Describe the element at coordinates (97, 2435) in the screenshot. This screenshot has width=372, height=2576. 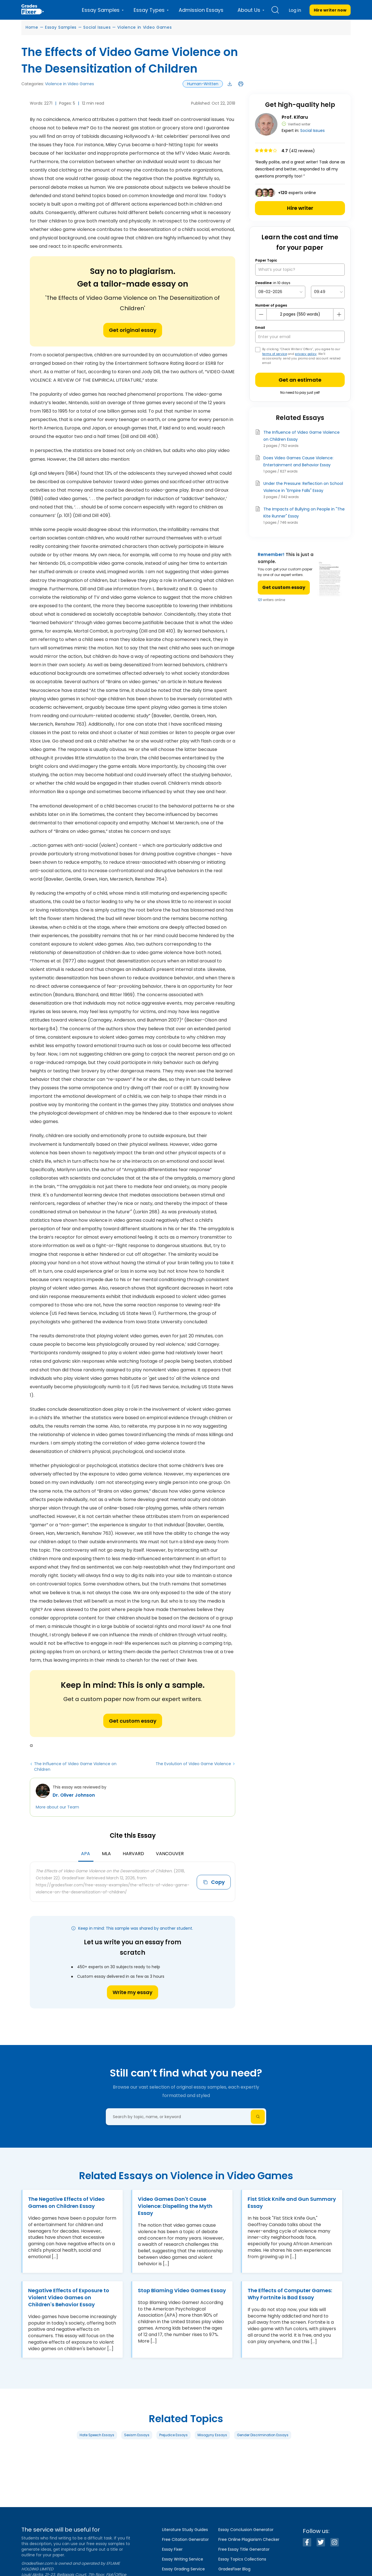
I see `Hate Speech Essays` at that location.